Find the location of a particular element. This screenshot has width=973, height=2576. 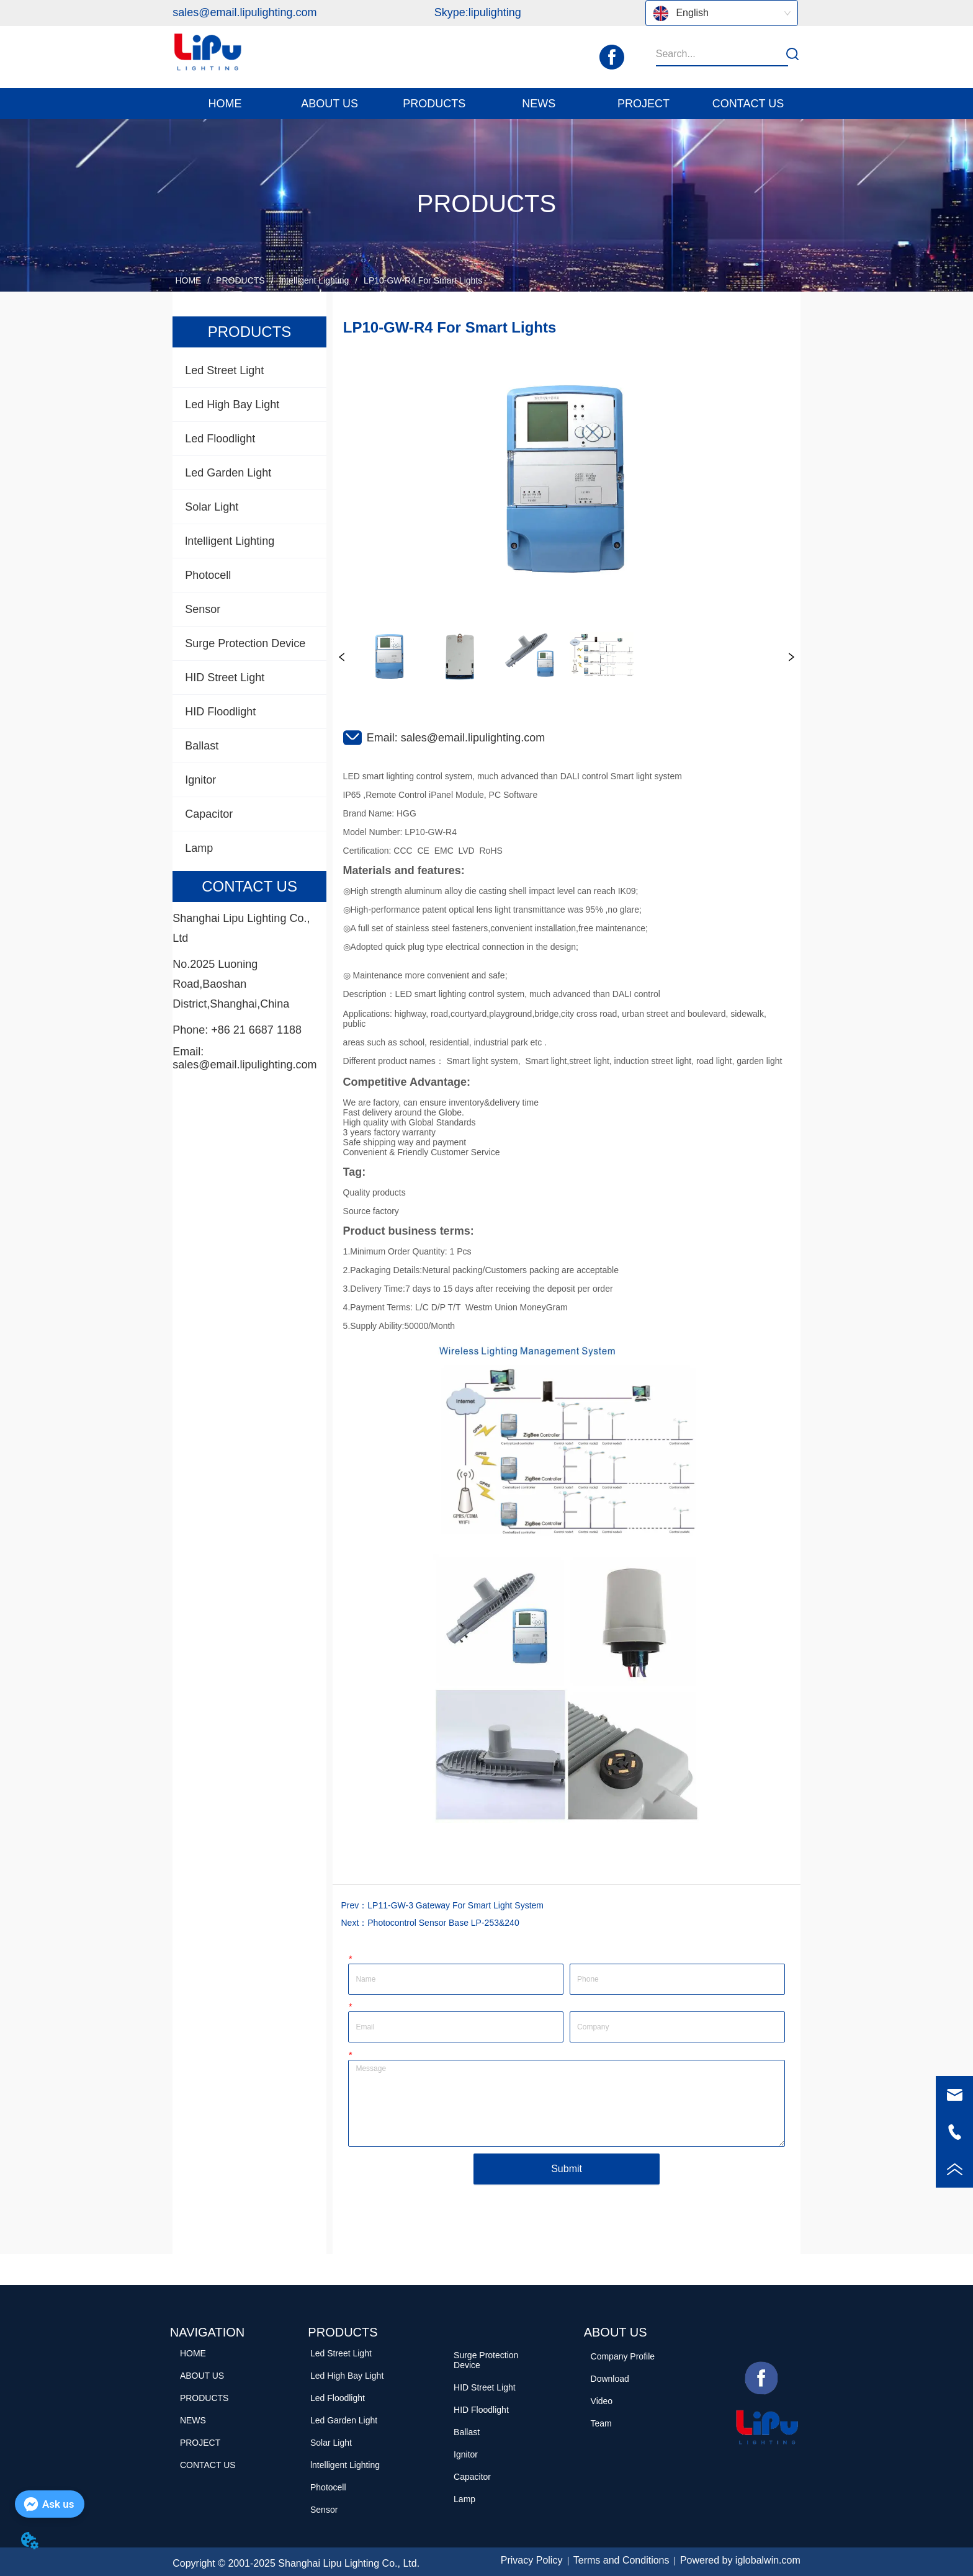

Terms and Conditions is located at coordinates (621, 2560).